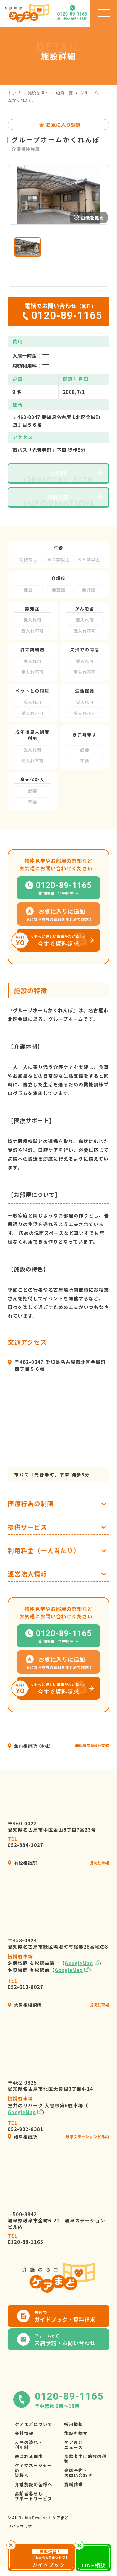  I want to click on ケアまどについて, so click(33, 2440).